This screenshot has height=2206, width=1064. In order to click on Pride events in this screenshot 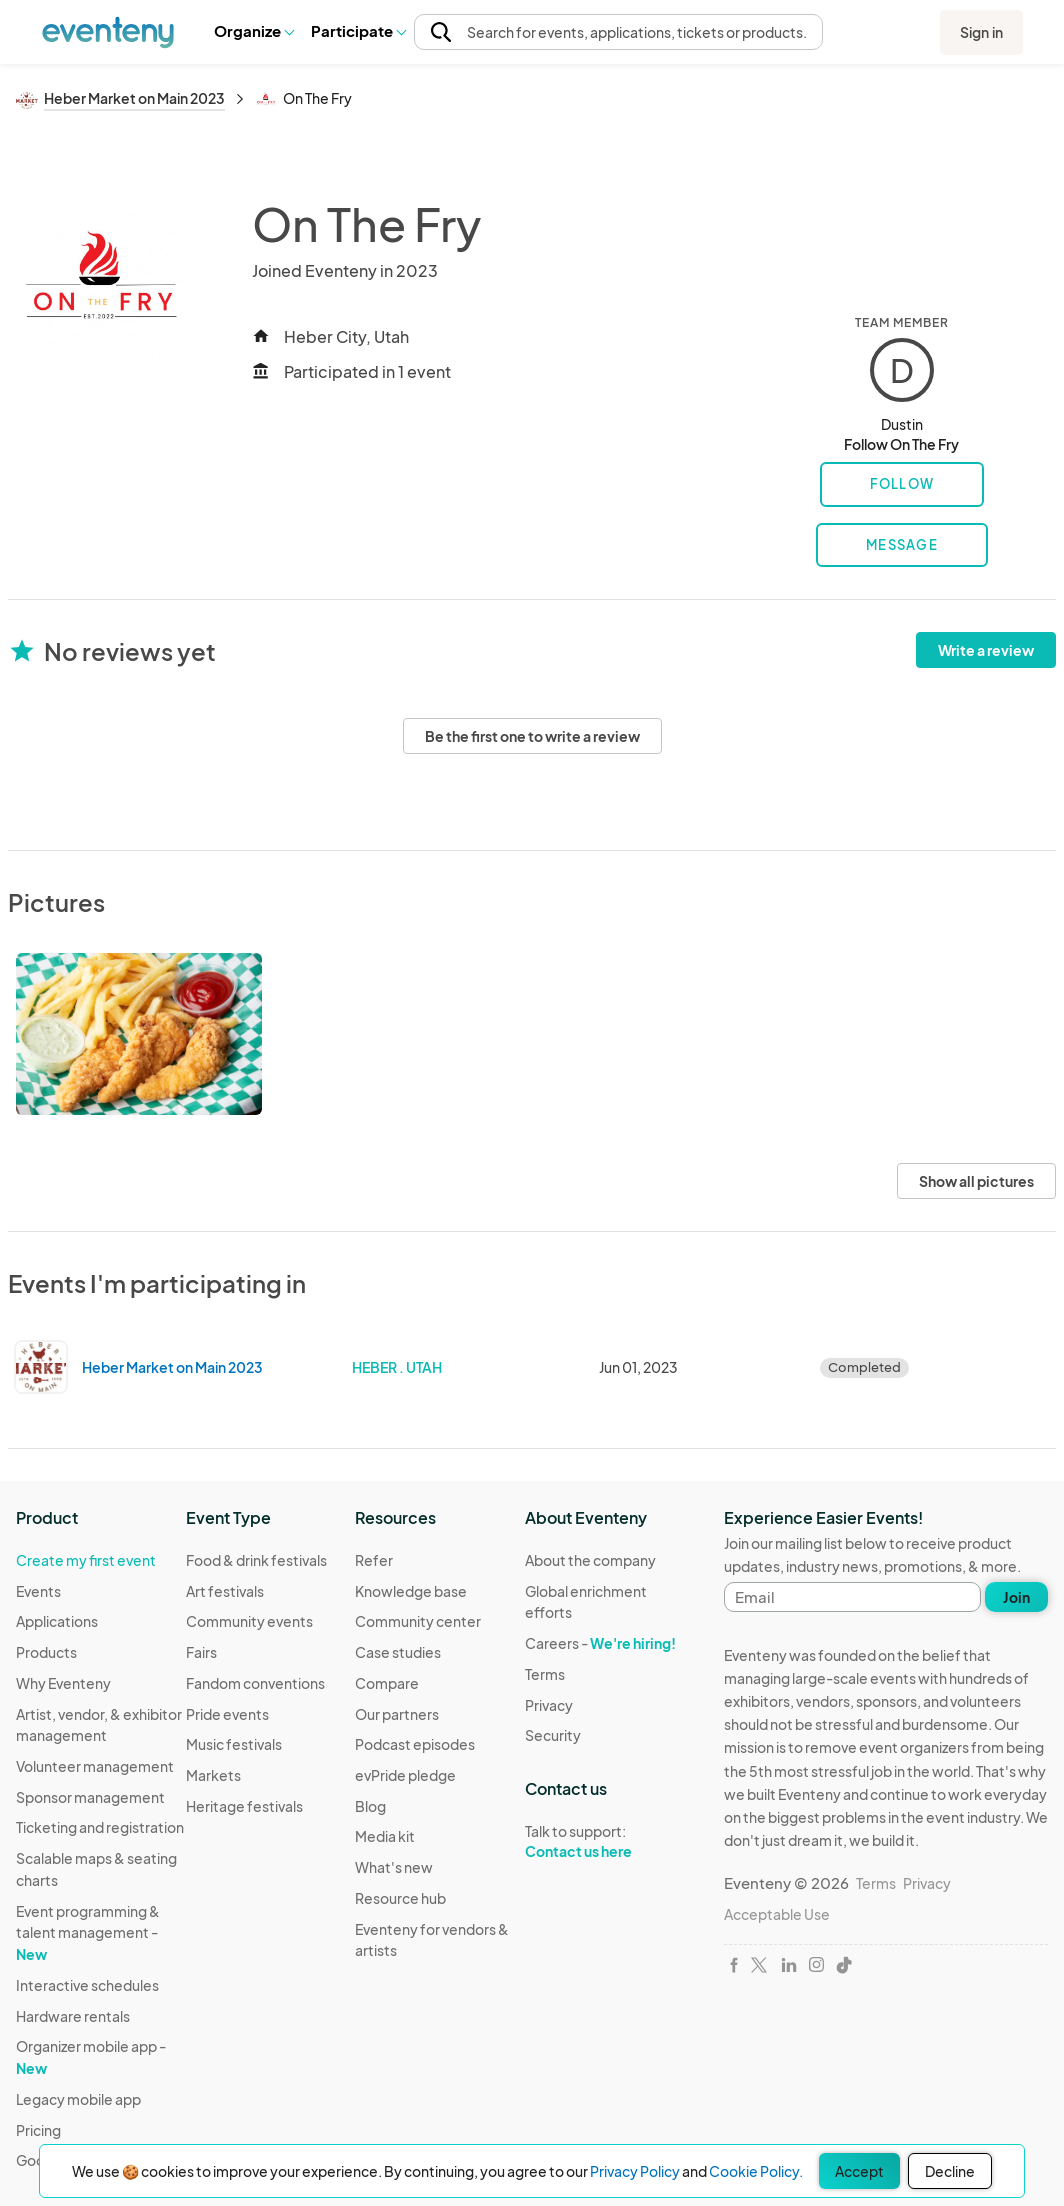, I will do `click(227, 1714)`.